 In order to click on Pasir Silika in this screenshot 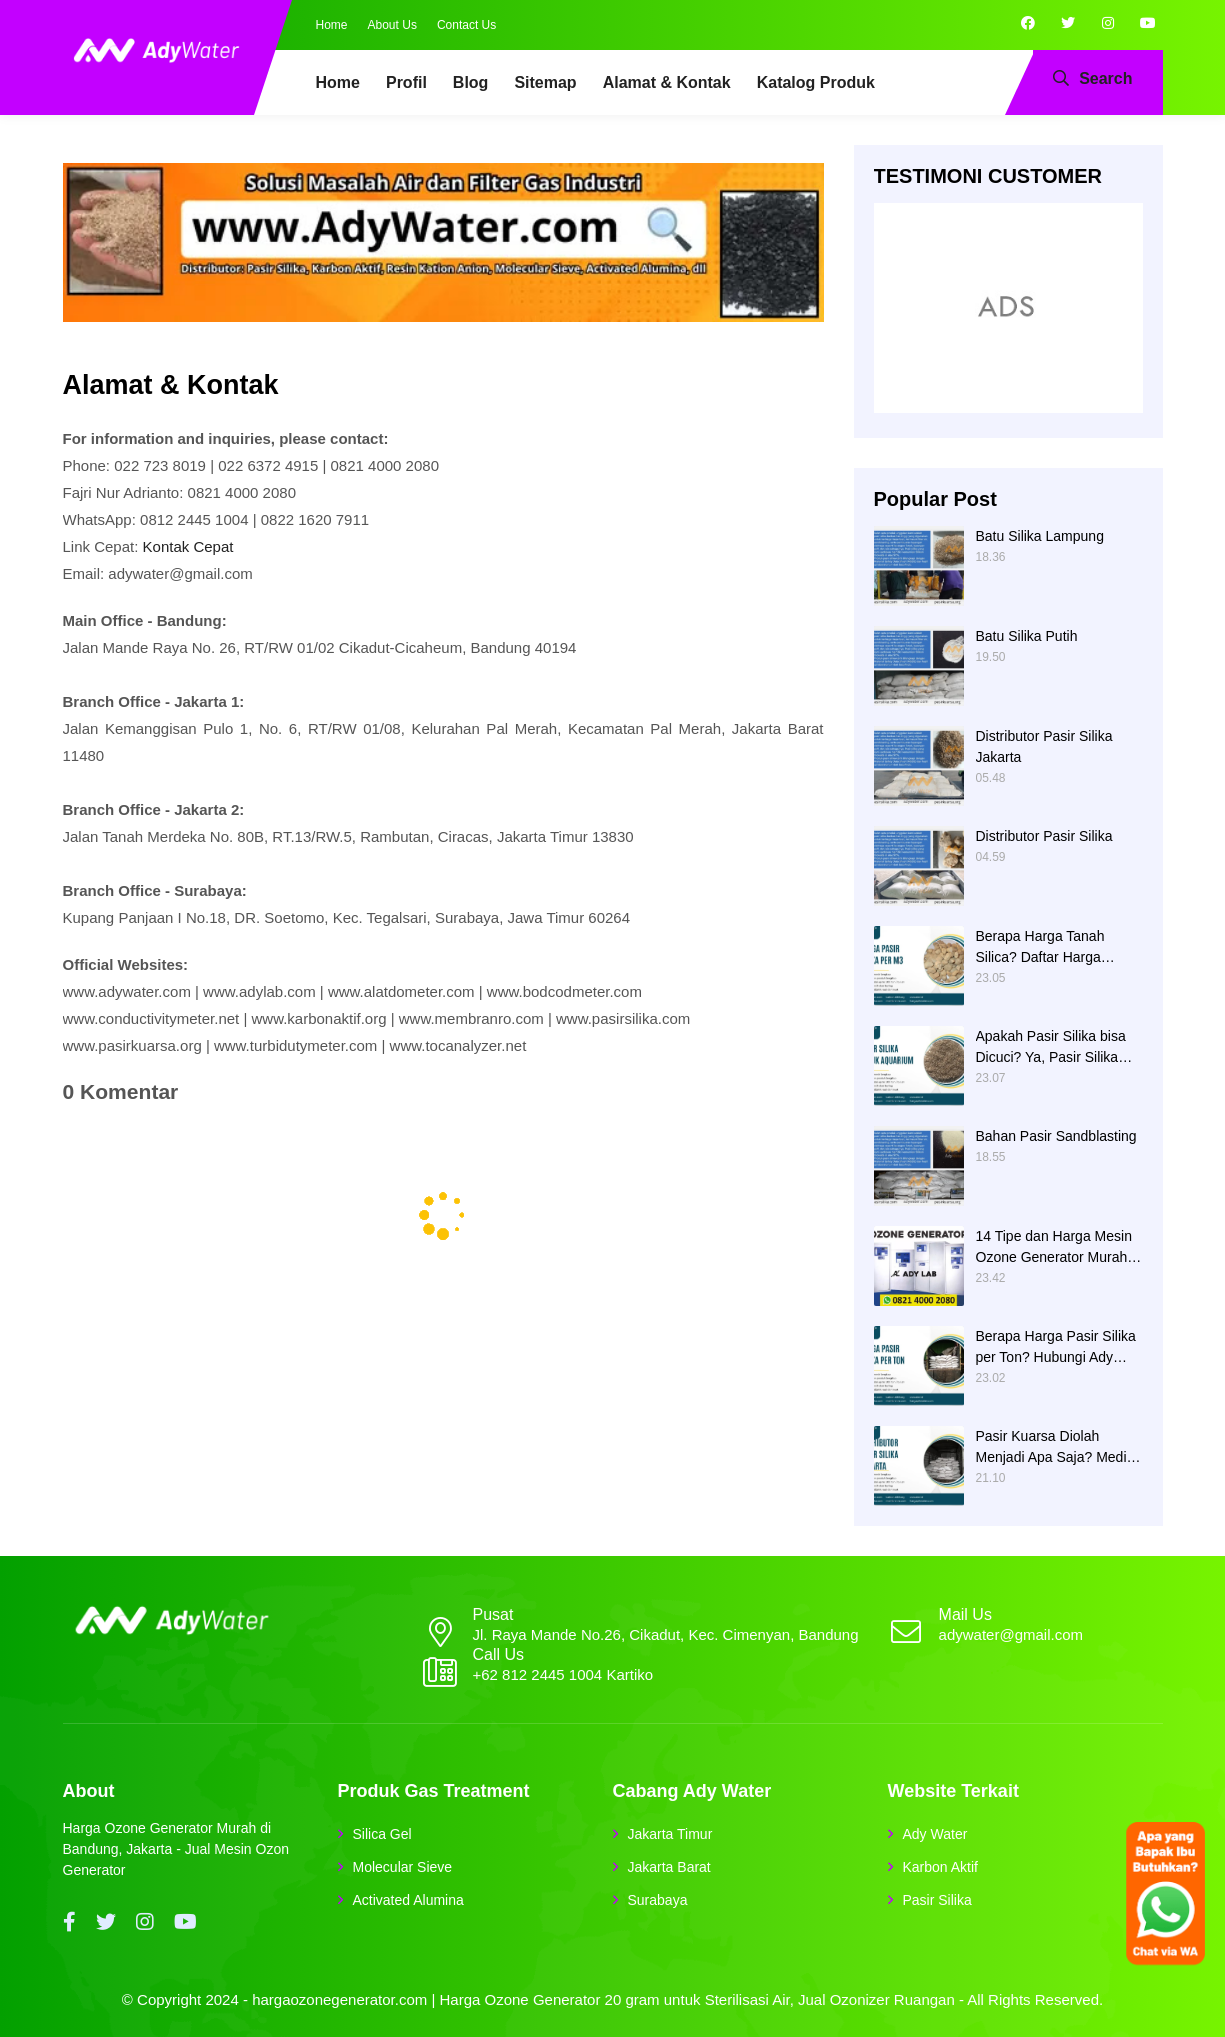, I will do `click(937, 1900)`.